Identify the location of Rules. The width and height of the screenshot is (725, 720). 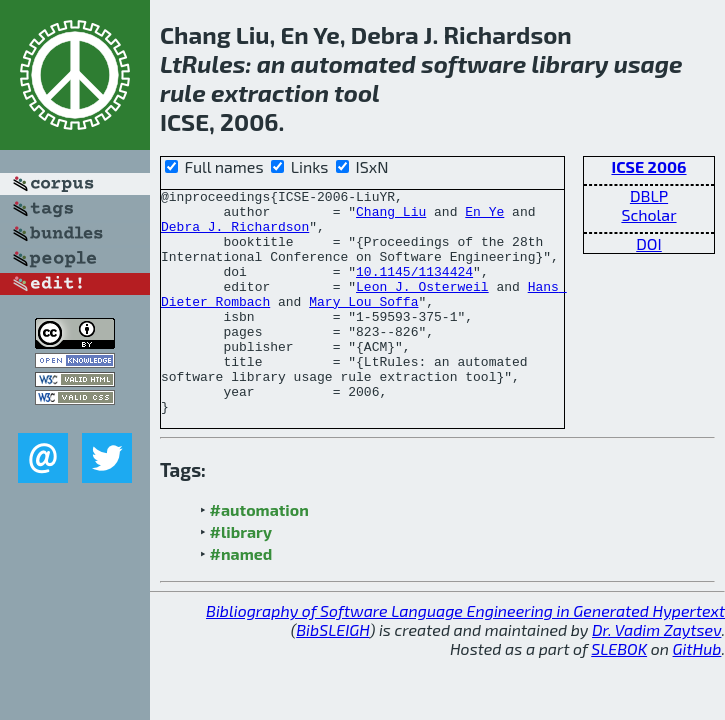
(214, 63).